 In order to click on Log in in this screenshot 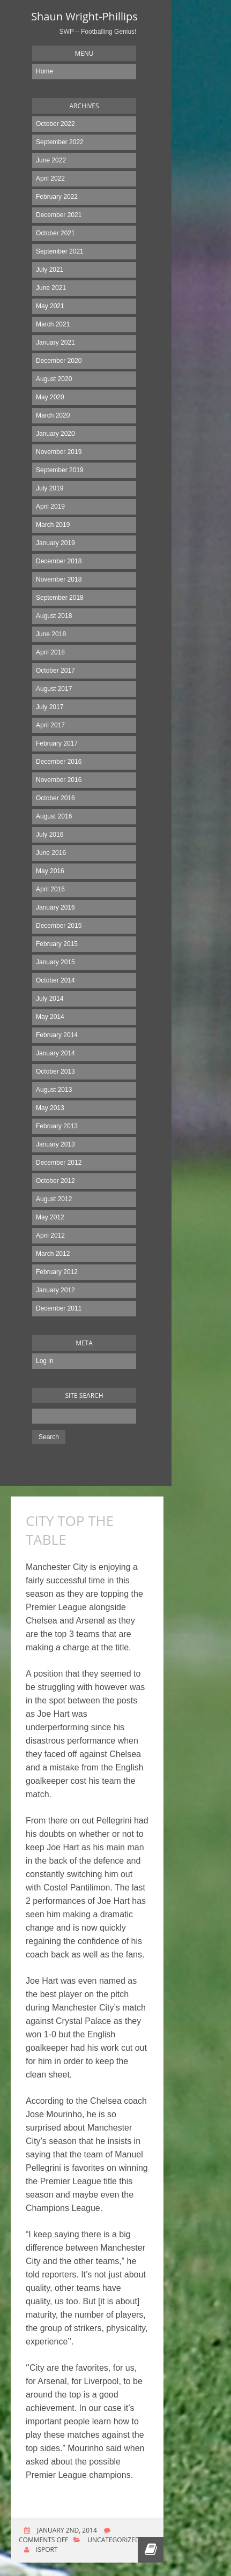, I will do `click(45, 1361)`.